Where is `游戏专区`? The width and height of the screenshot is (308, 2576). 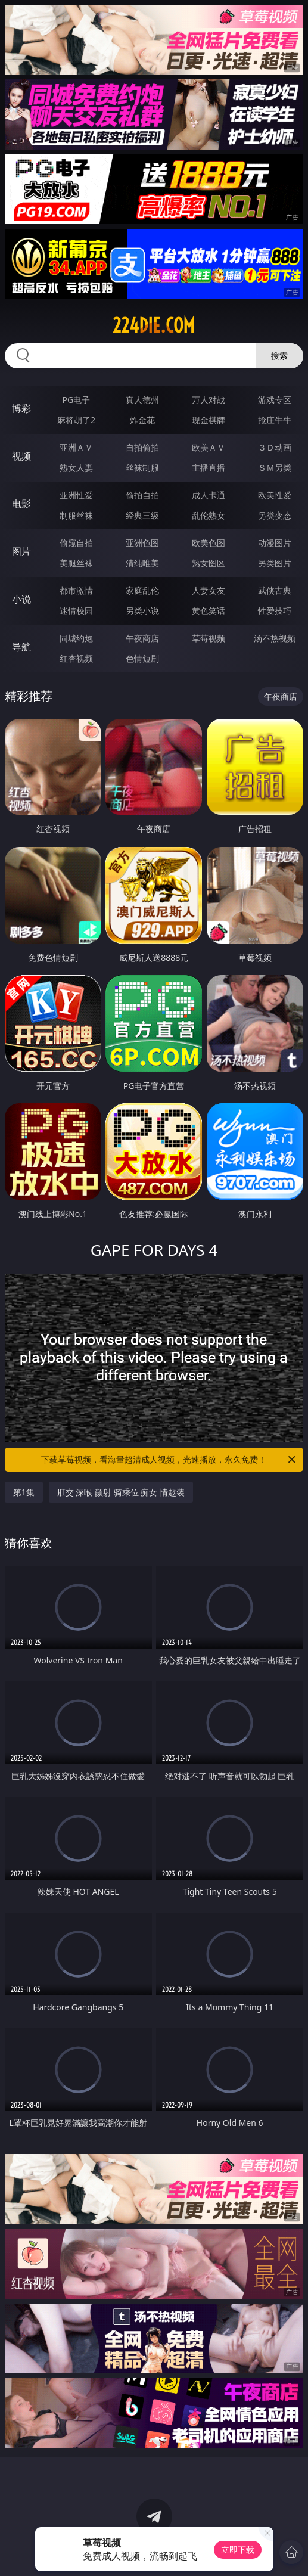
游戏专区 is located at coordinates (274, 399).